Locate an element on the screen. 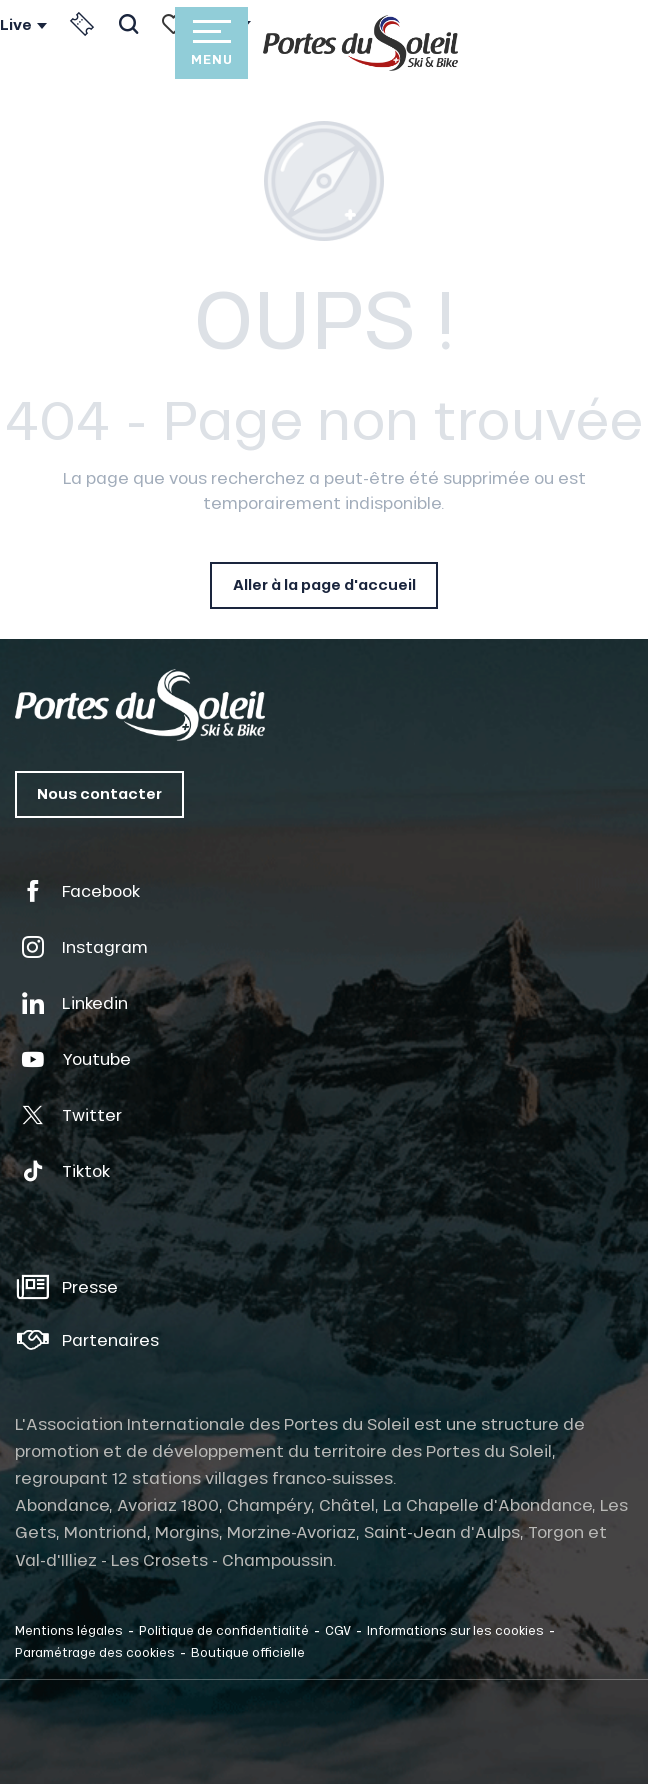  CGV is located at coordinates (338, 1630).